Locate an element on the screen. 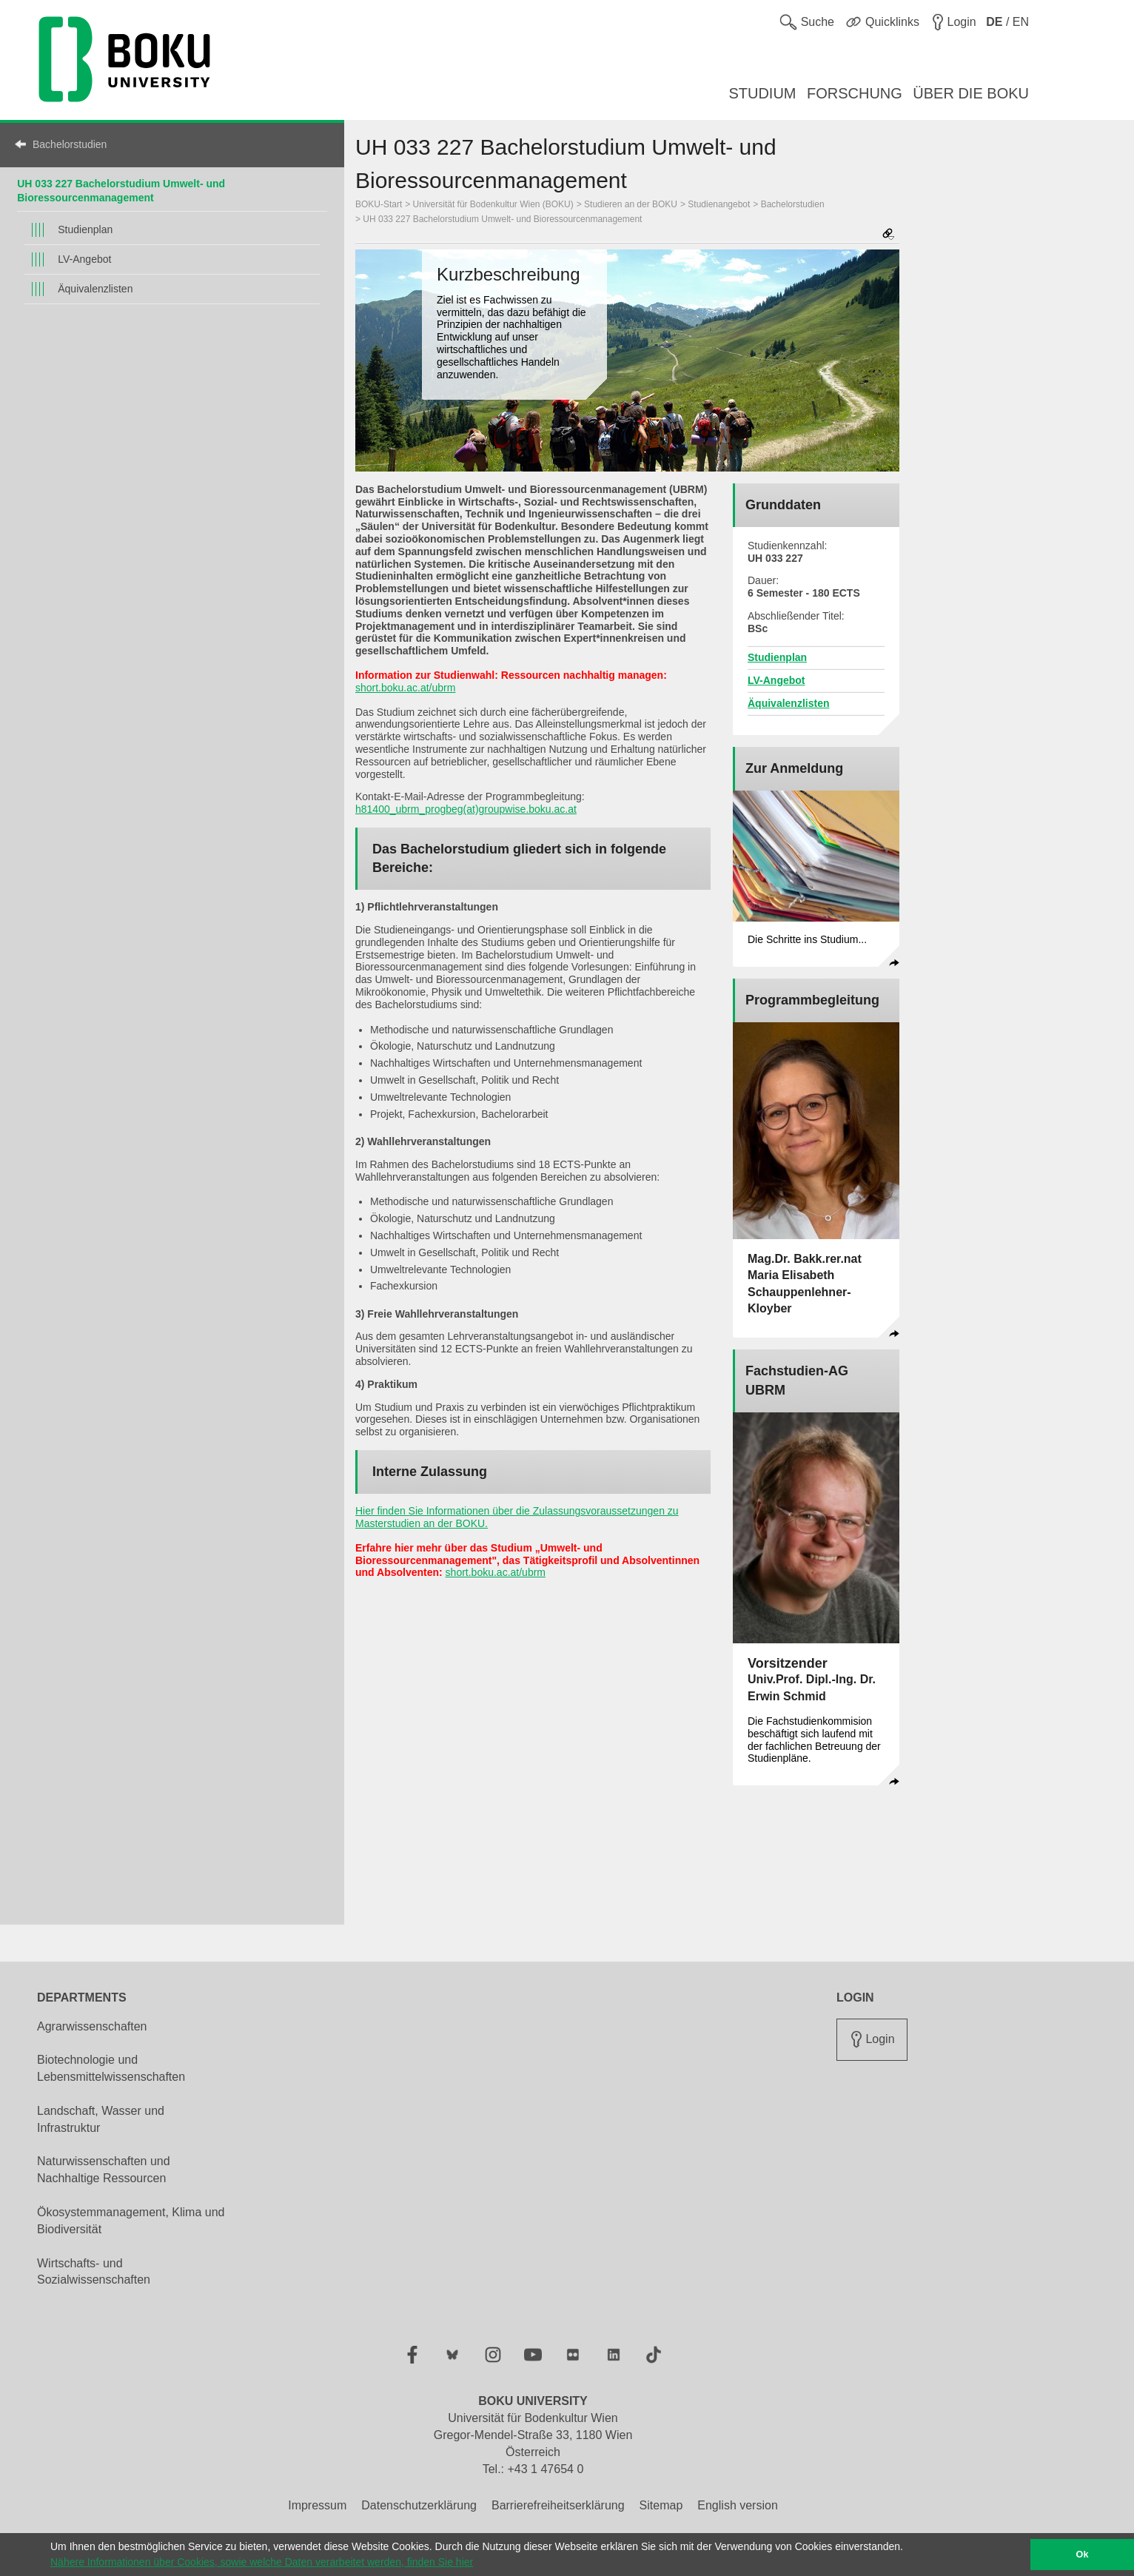  Agrarwissenschaften is located at coordinates (92, 2026).